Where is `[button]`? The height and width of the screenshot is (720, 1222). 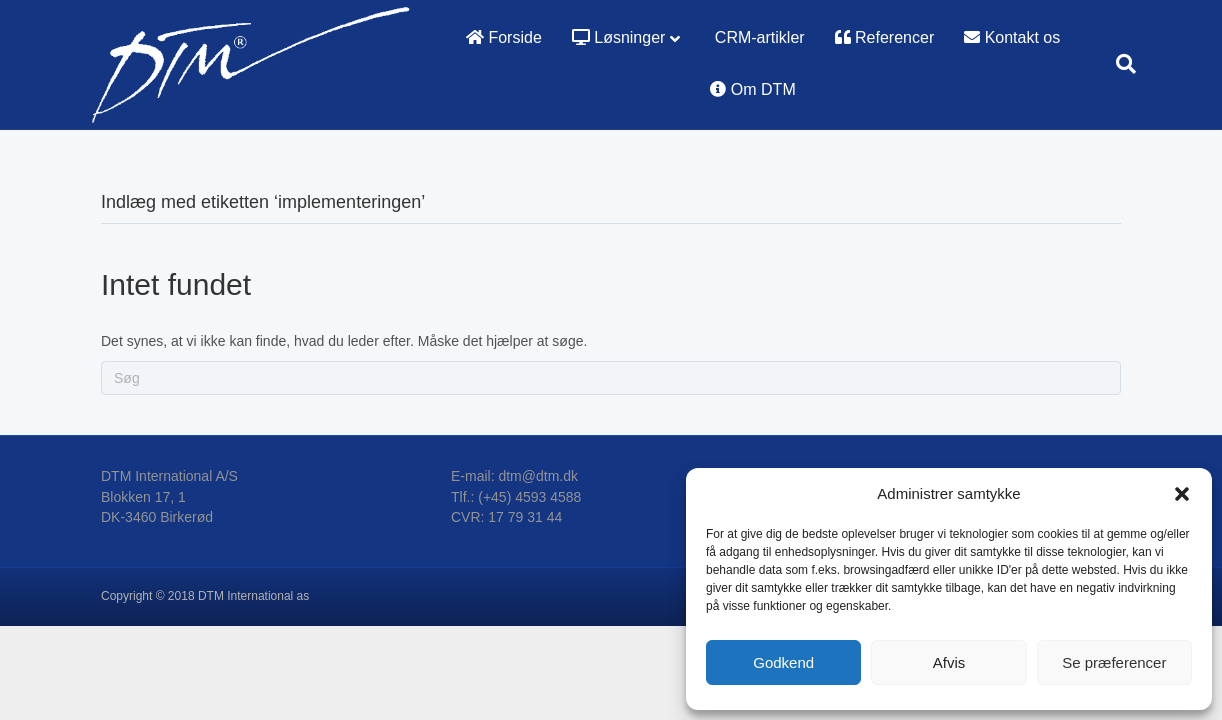
[button] is located at coordinates (1182, 494).